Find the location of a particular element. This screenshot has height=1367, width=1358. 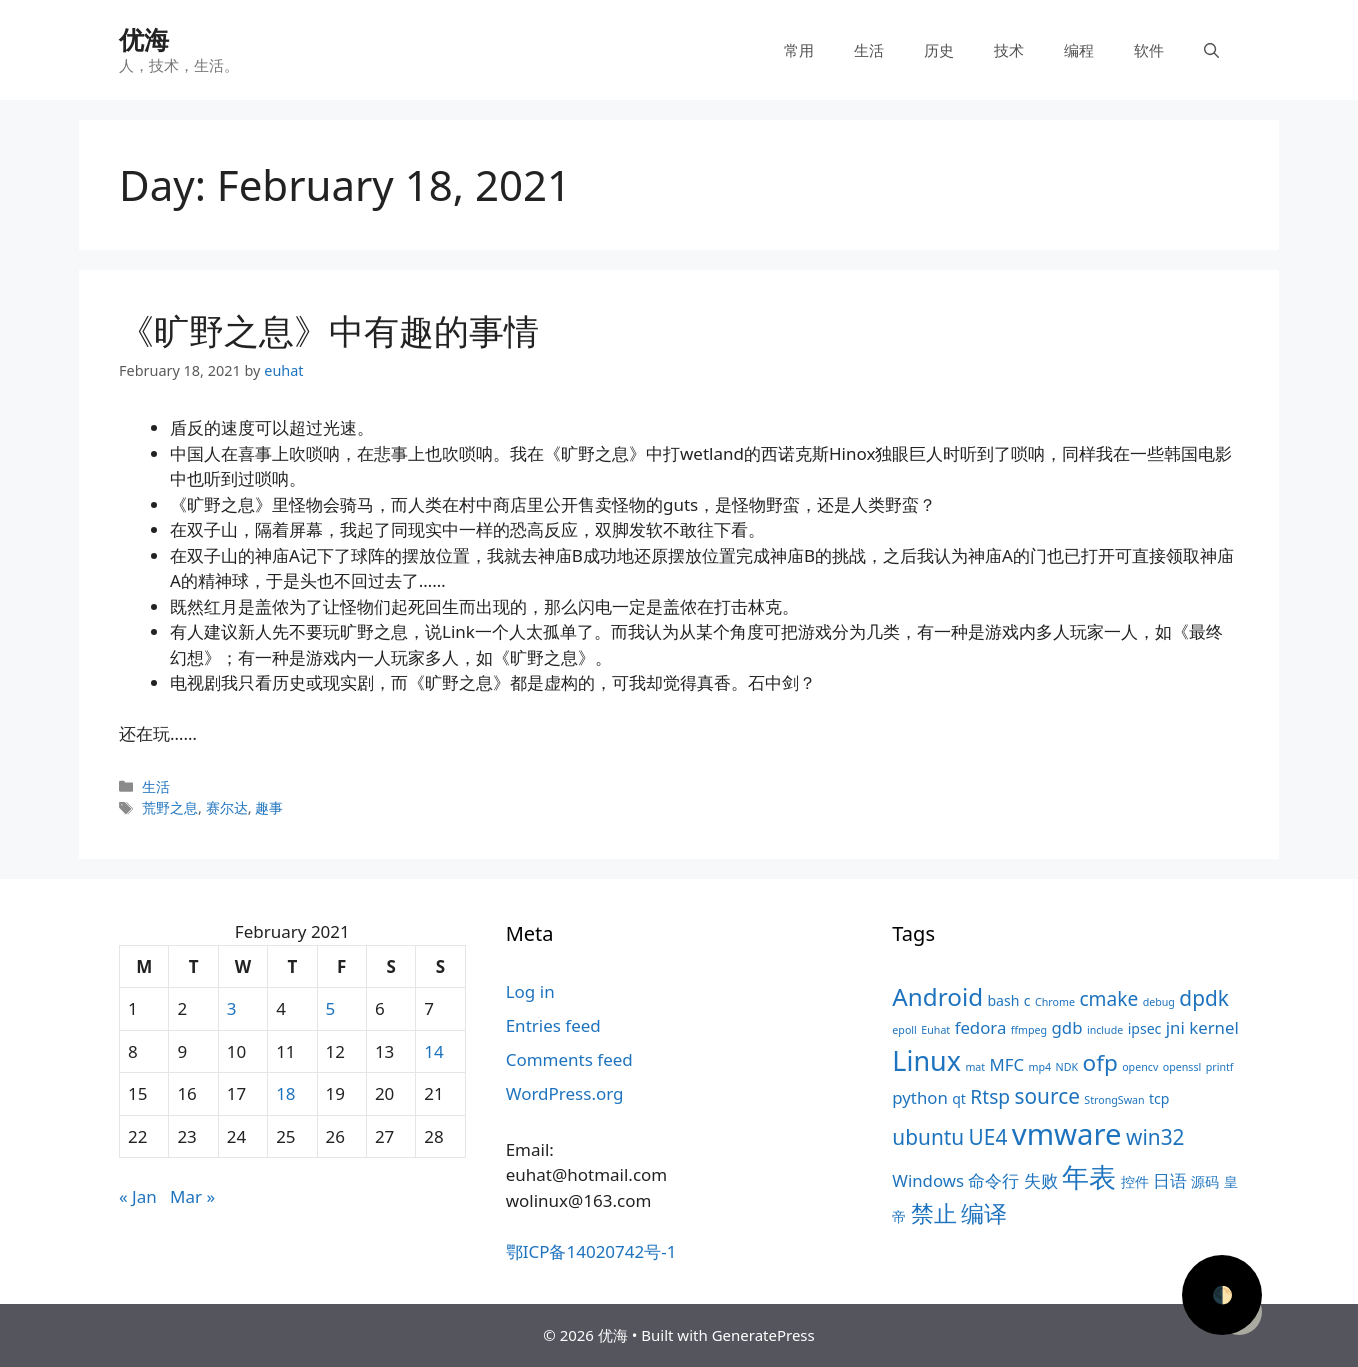

日语 [日语 (5 items)] is located at coordinates (1170, 1180).